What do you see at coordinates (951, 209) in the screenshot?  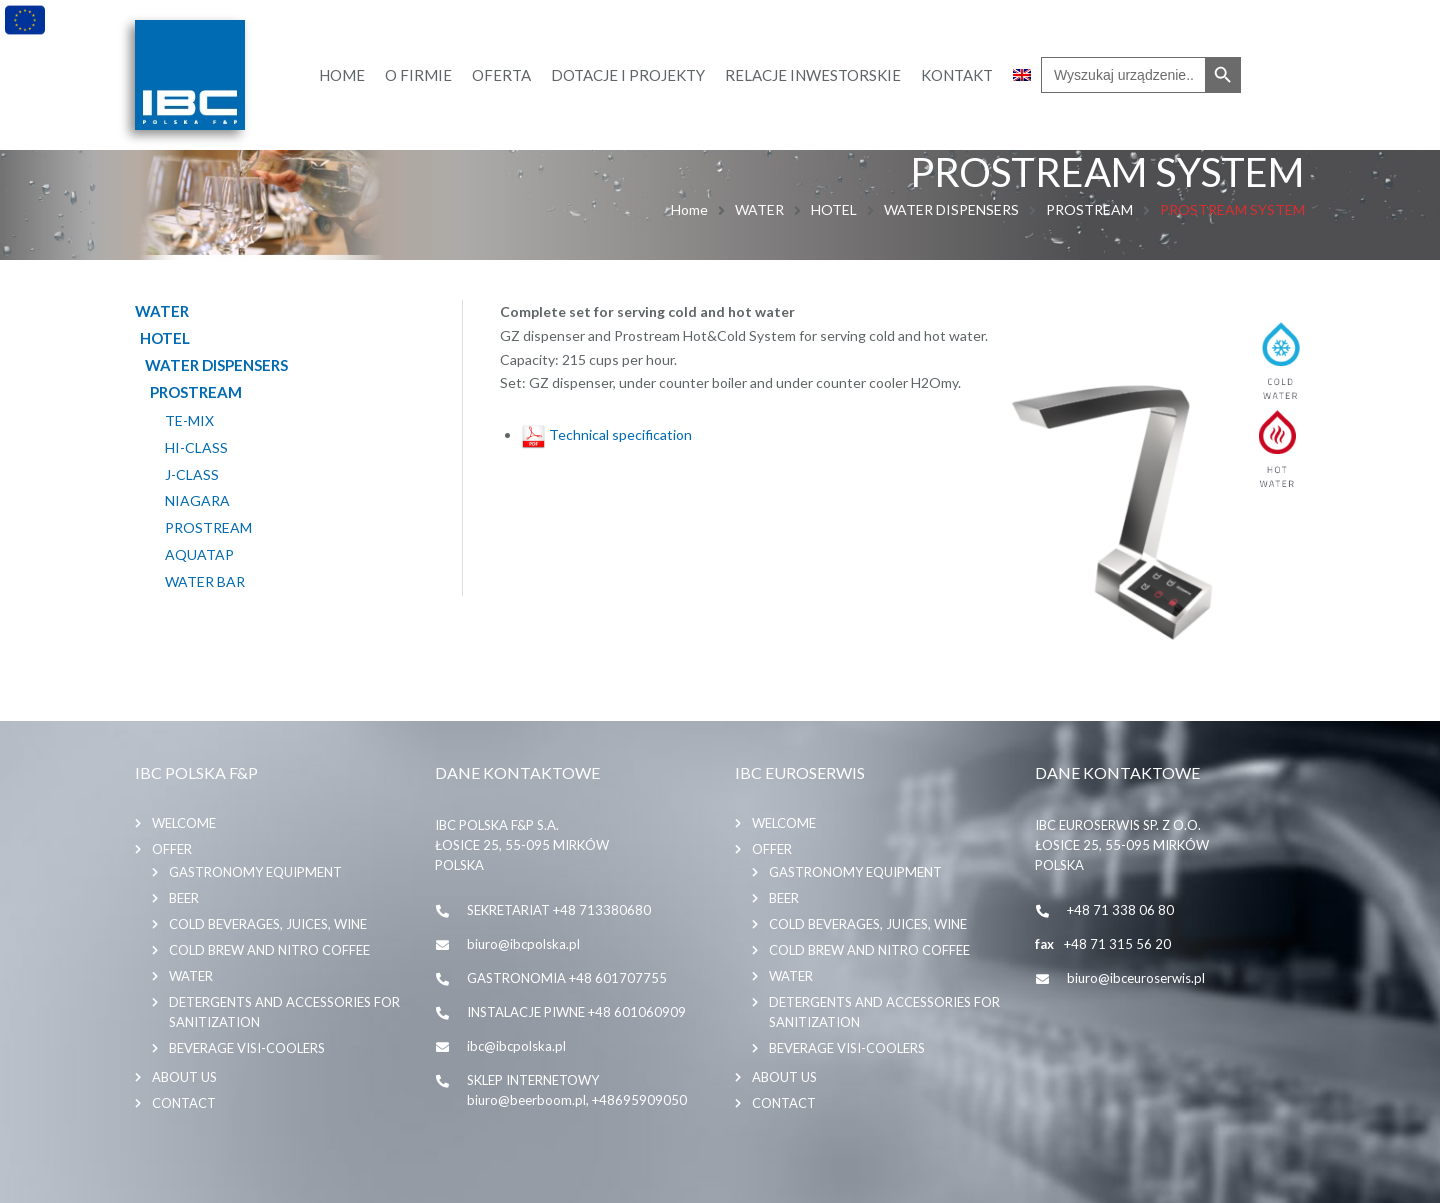 I see `WATER DISPENSERS` at bounding box center [951, 209].